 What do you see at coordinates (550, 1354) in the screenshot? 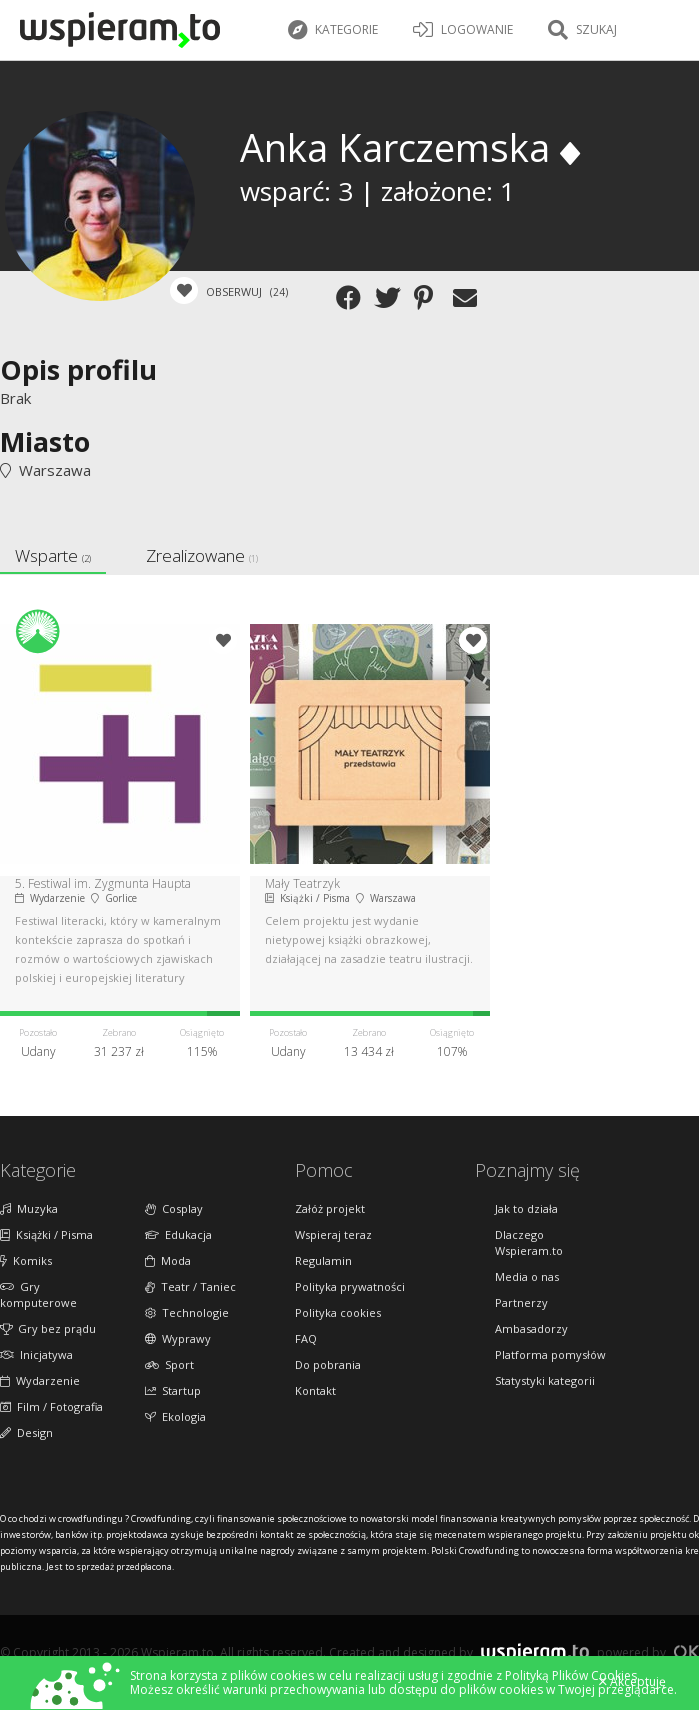
I see `Platforma pomysłów` at bounding box center [550, 1354].